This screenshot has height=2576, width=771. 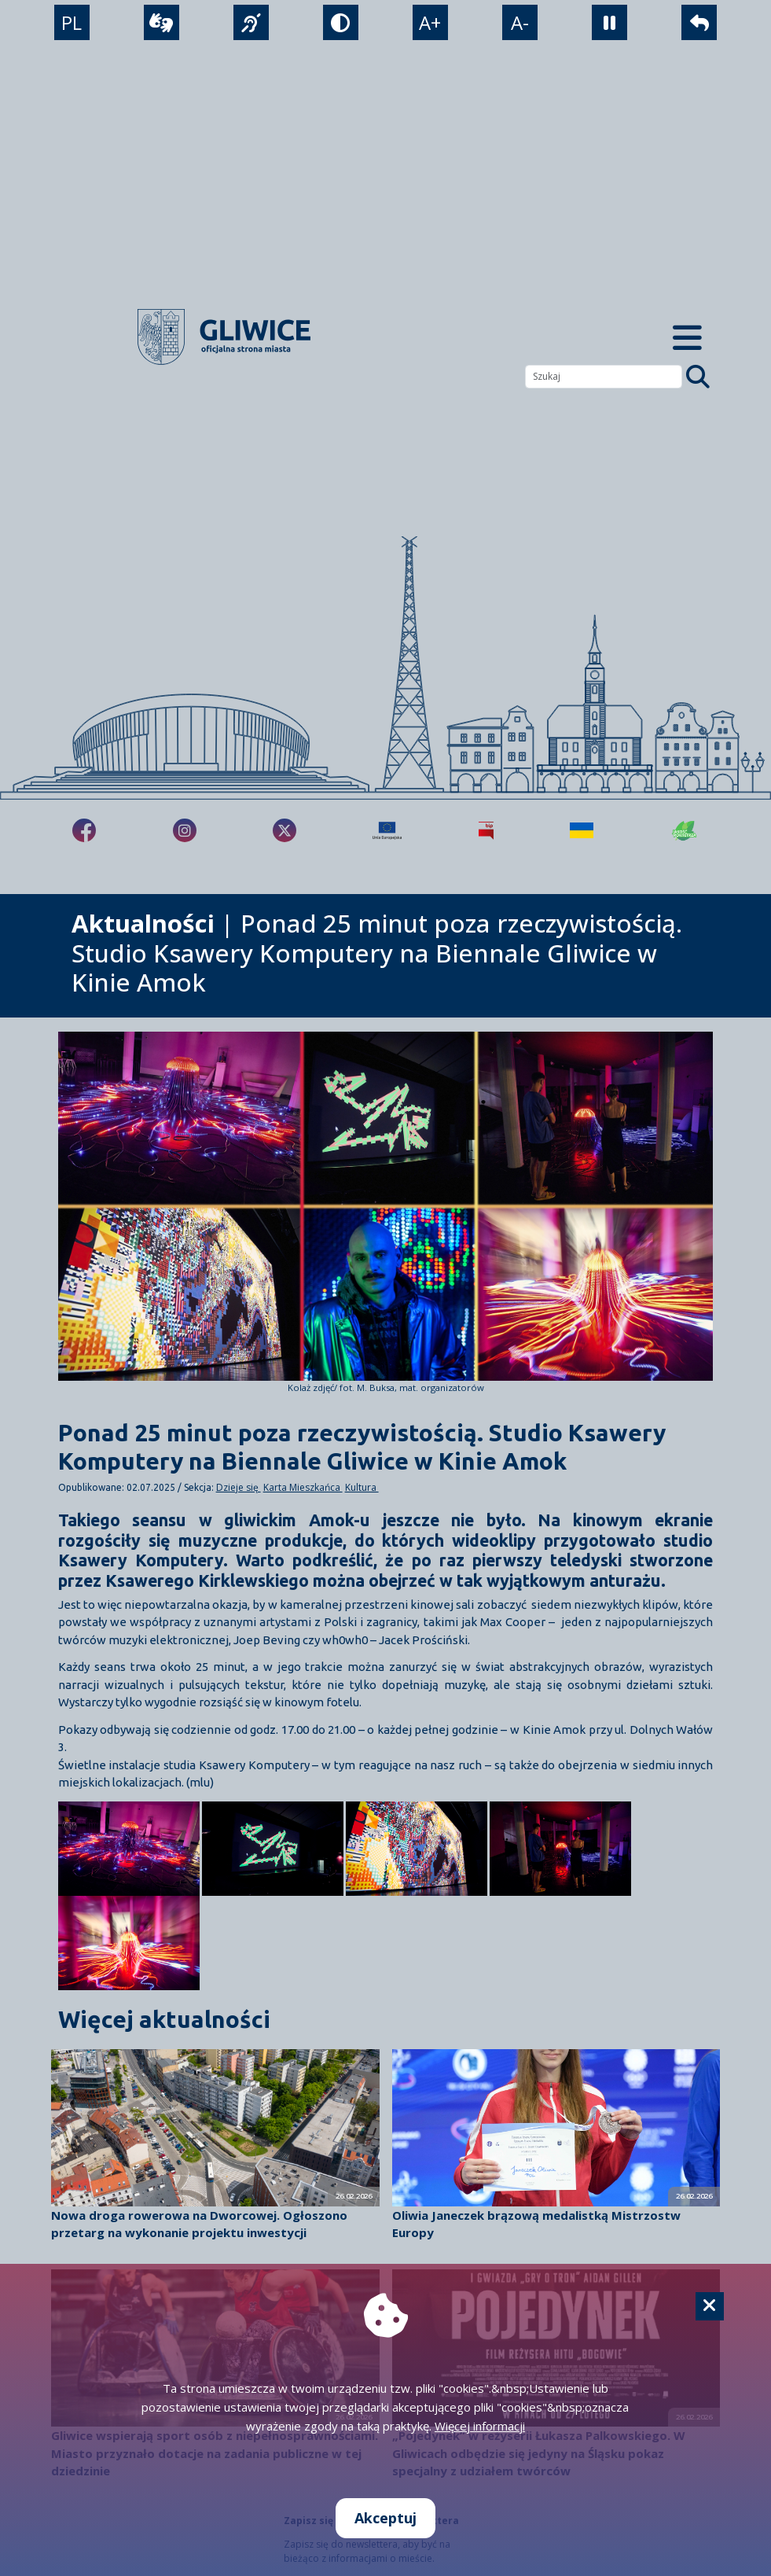 I want to click on [fa-brands fa-facebook-f], so click(x=84, y=830).